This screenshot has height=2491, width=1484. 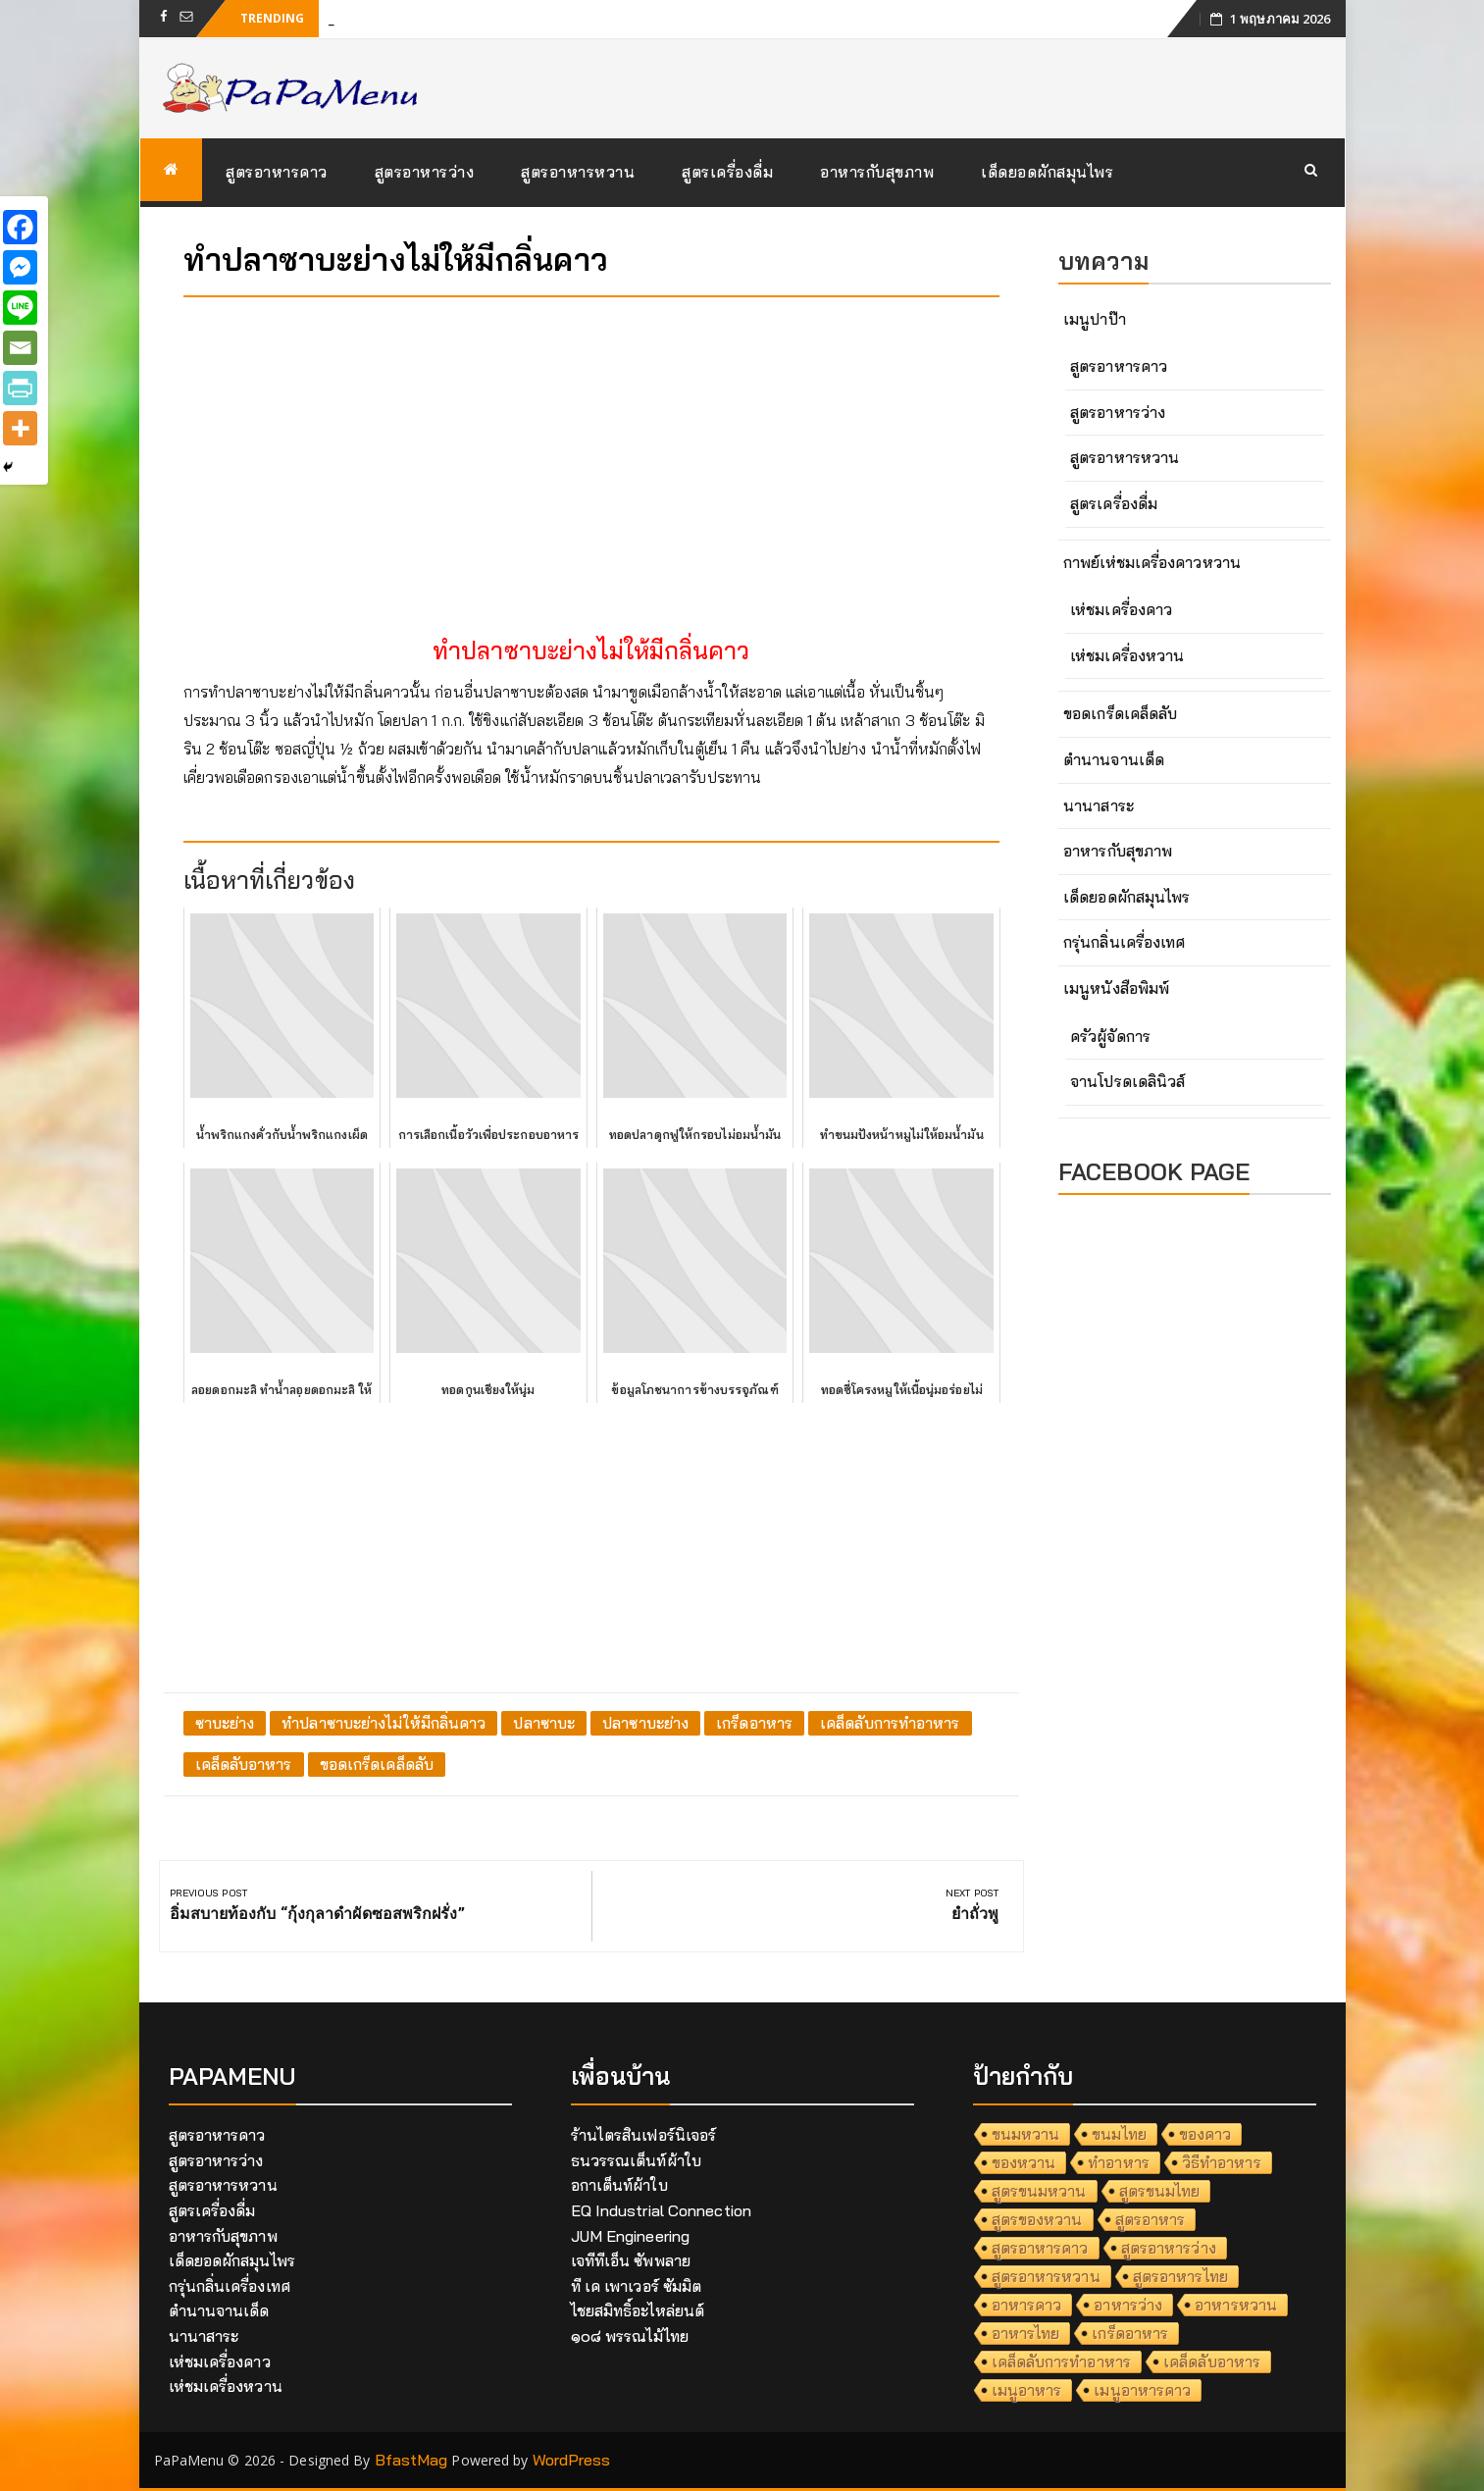 What do you see at coordinates (1116, 988) in the screenshot?
I see `เมนูหนังสือพิมพ์` at bounding box center [1116, 988].